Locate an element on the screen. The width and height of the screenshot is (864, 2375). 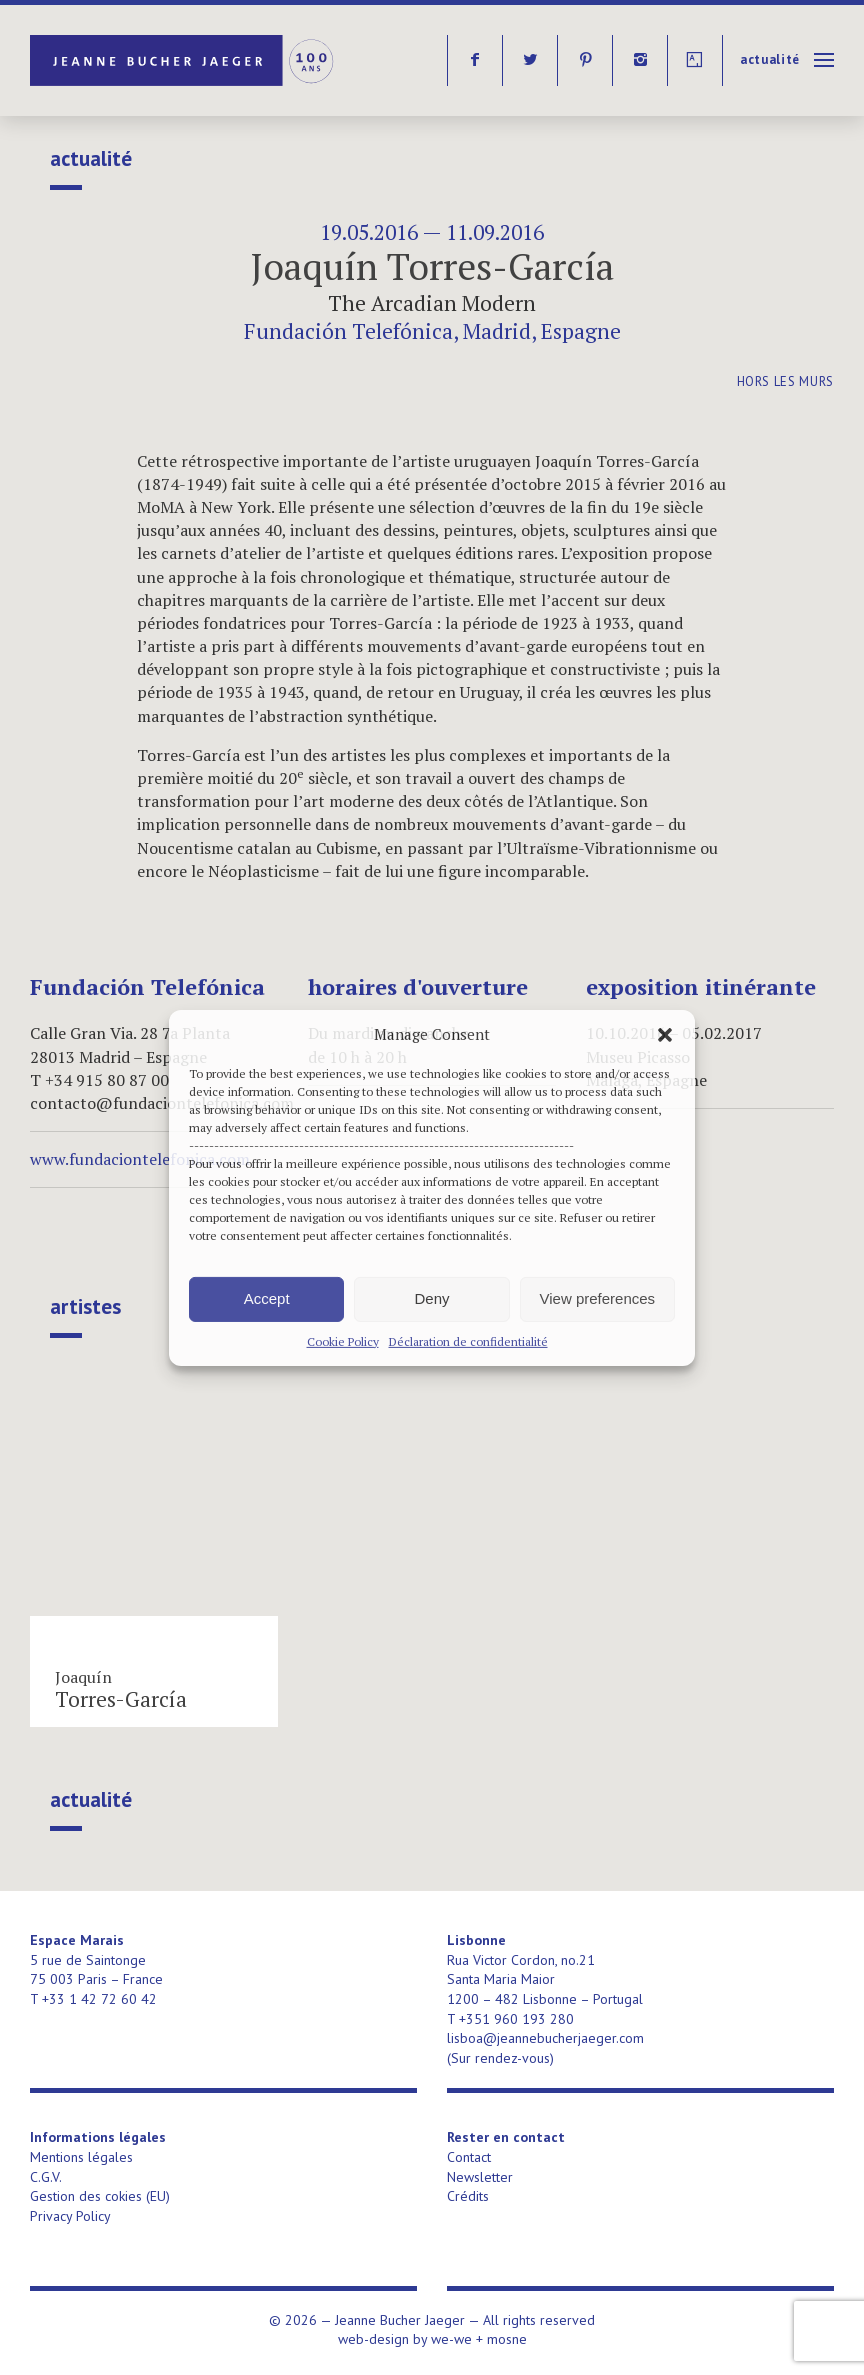
lisboa@jeannebucherjaeger.com is located at coordinates (545, 2038).